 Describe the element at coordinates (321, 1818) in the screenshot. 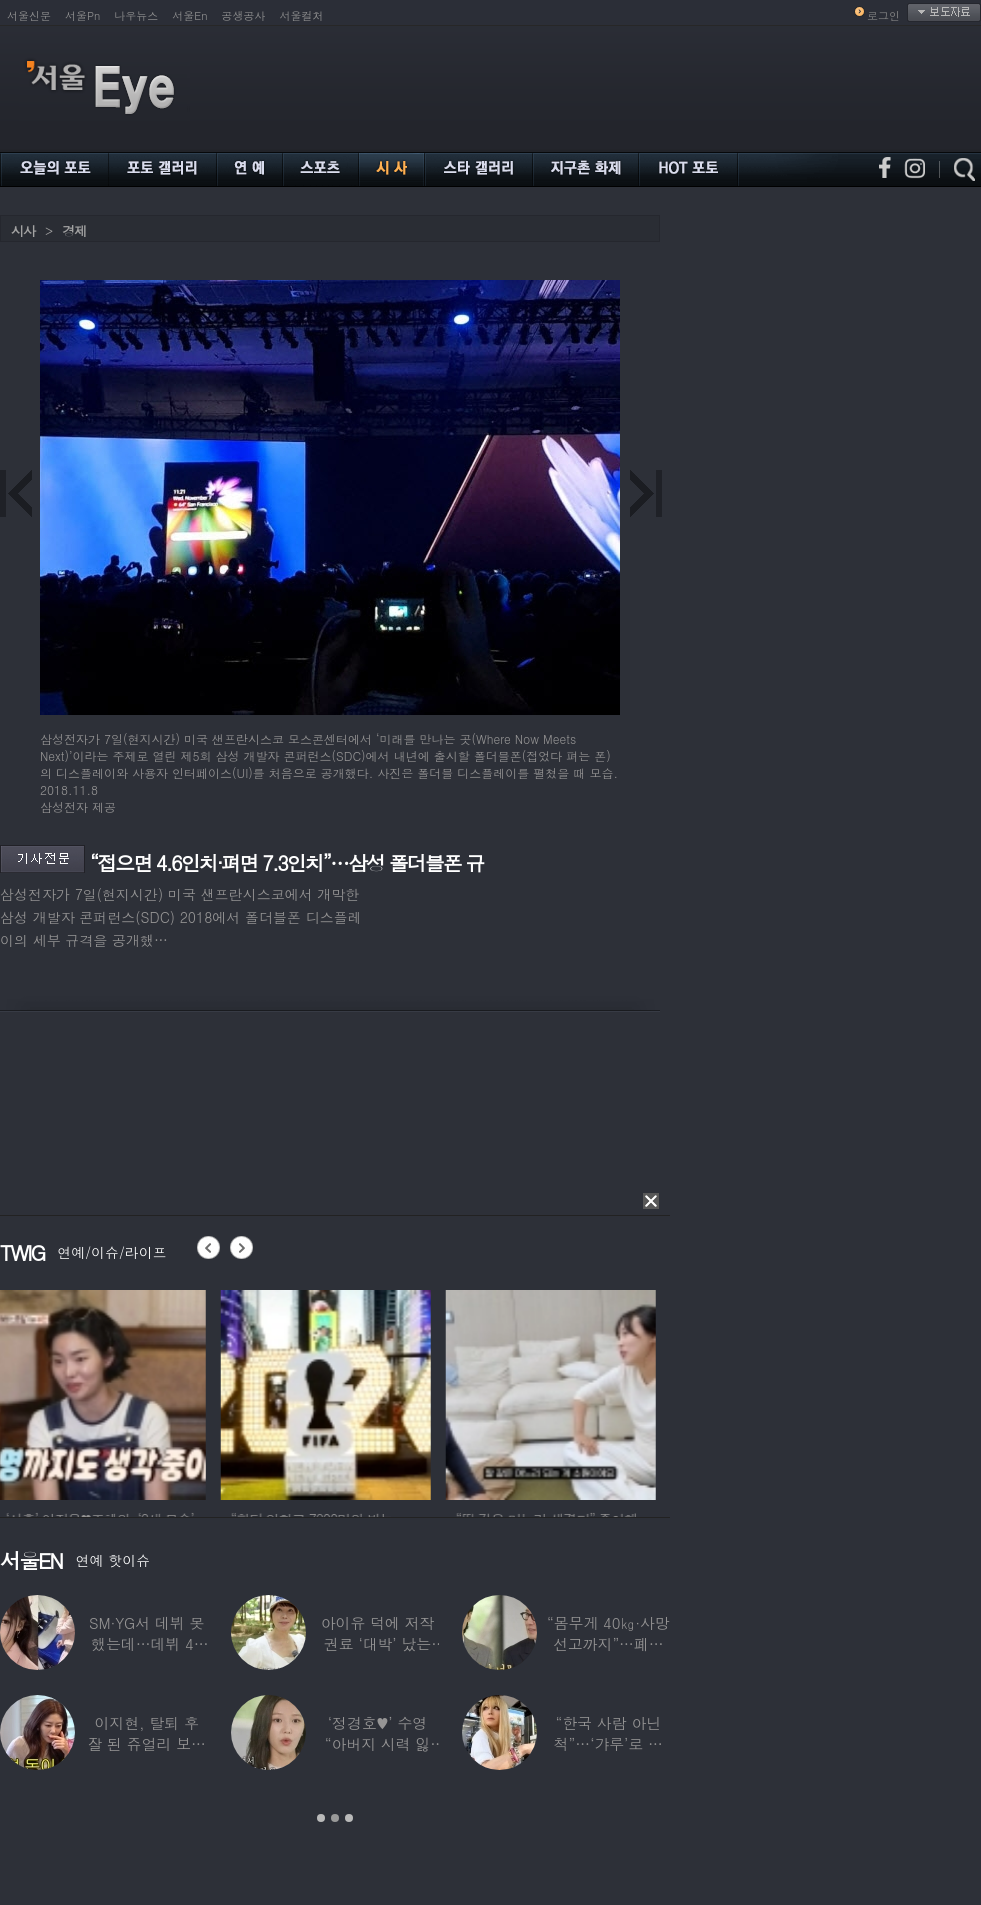

I see `1 [button]` at that location.